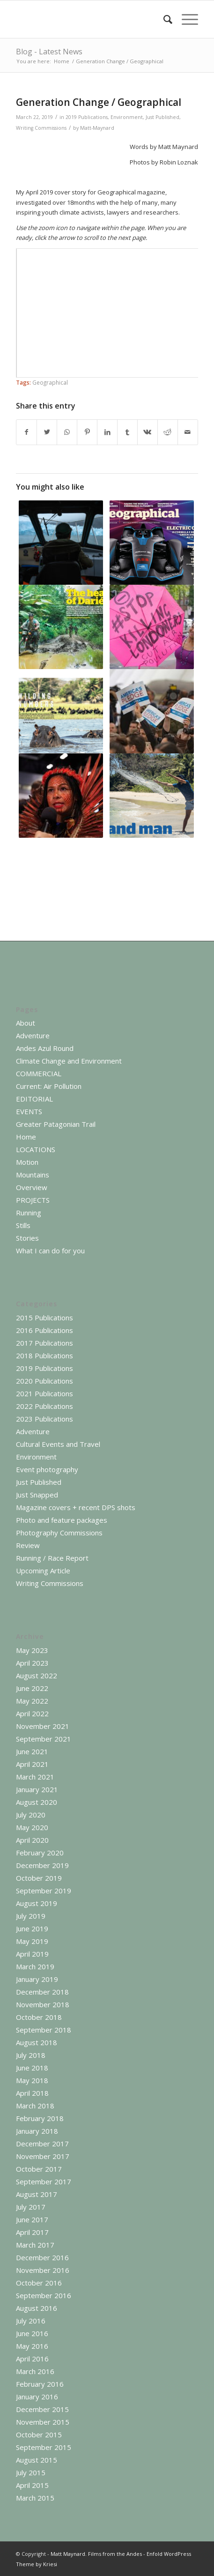  I want to click on August 2015, so click(36, 2459).